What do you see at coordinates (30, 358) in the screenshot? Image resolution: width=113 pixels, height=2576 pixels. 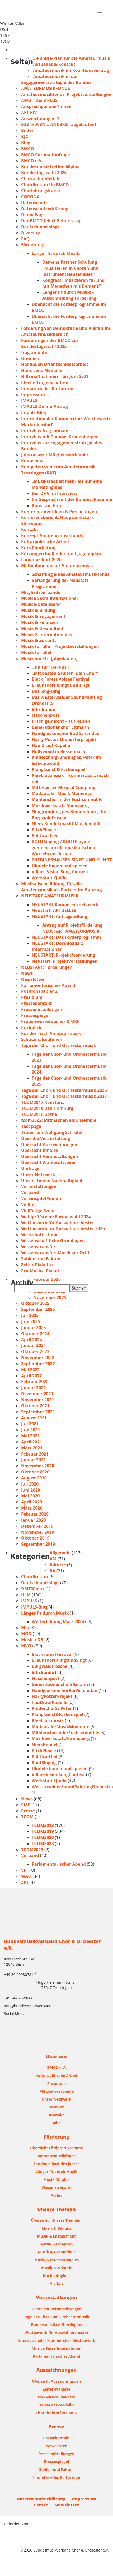 I see `Gremien` at bounding box center [30, 358].